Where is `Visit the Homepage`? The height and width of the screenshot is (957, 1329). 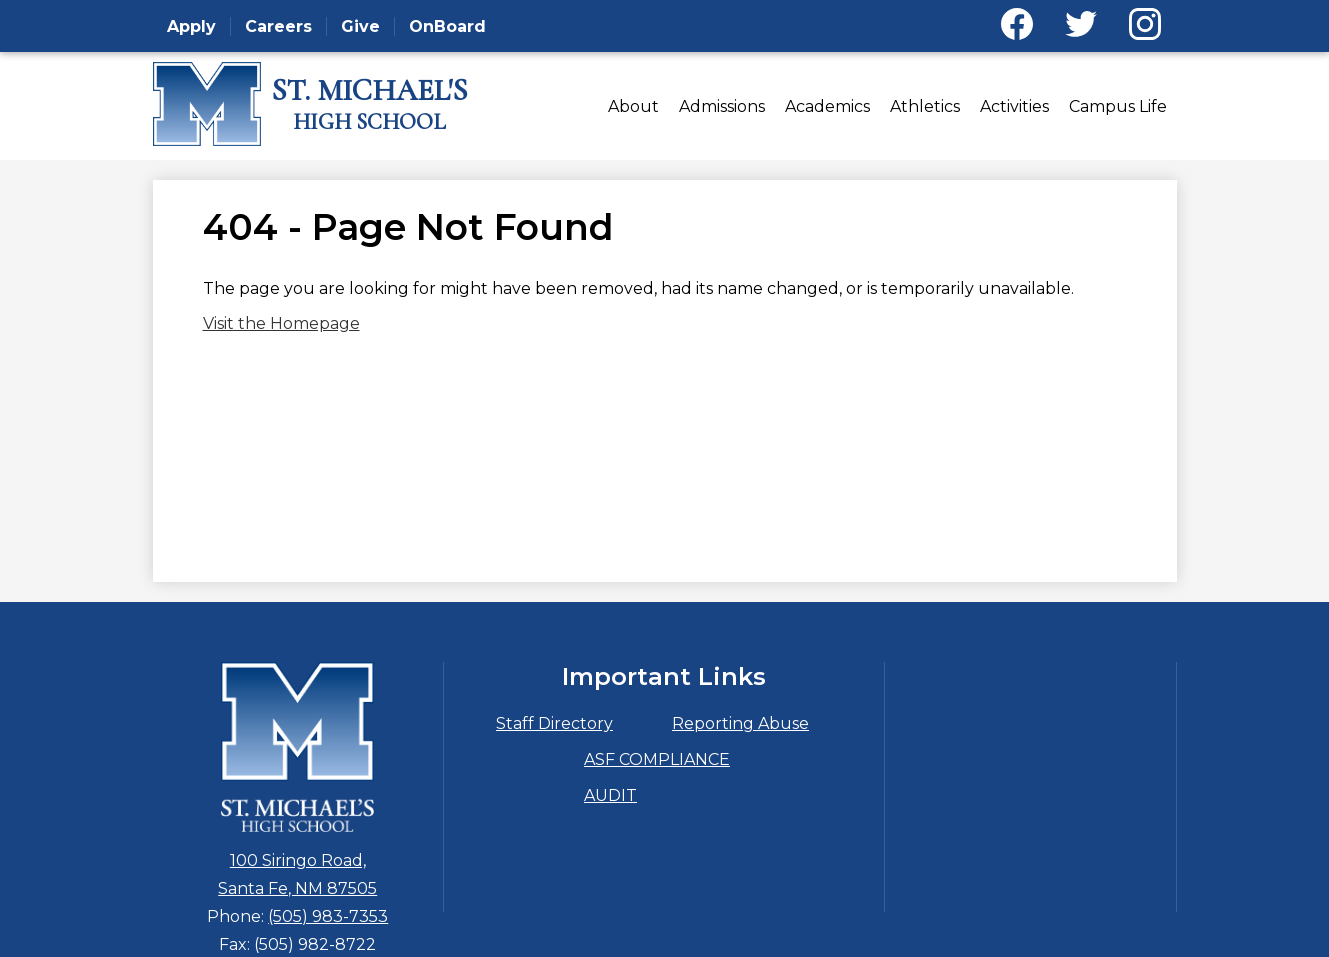 Visit the Homepage is located at coordinates (281, 323).